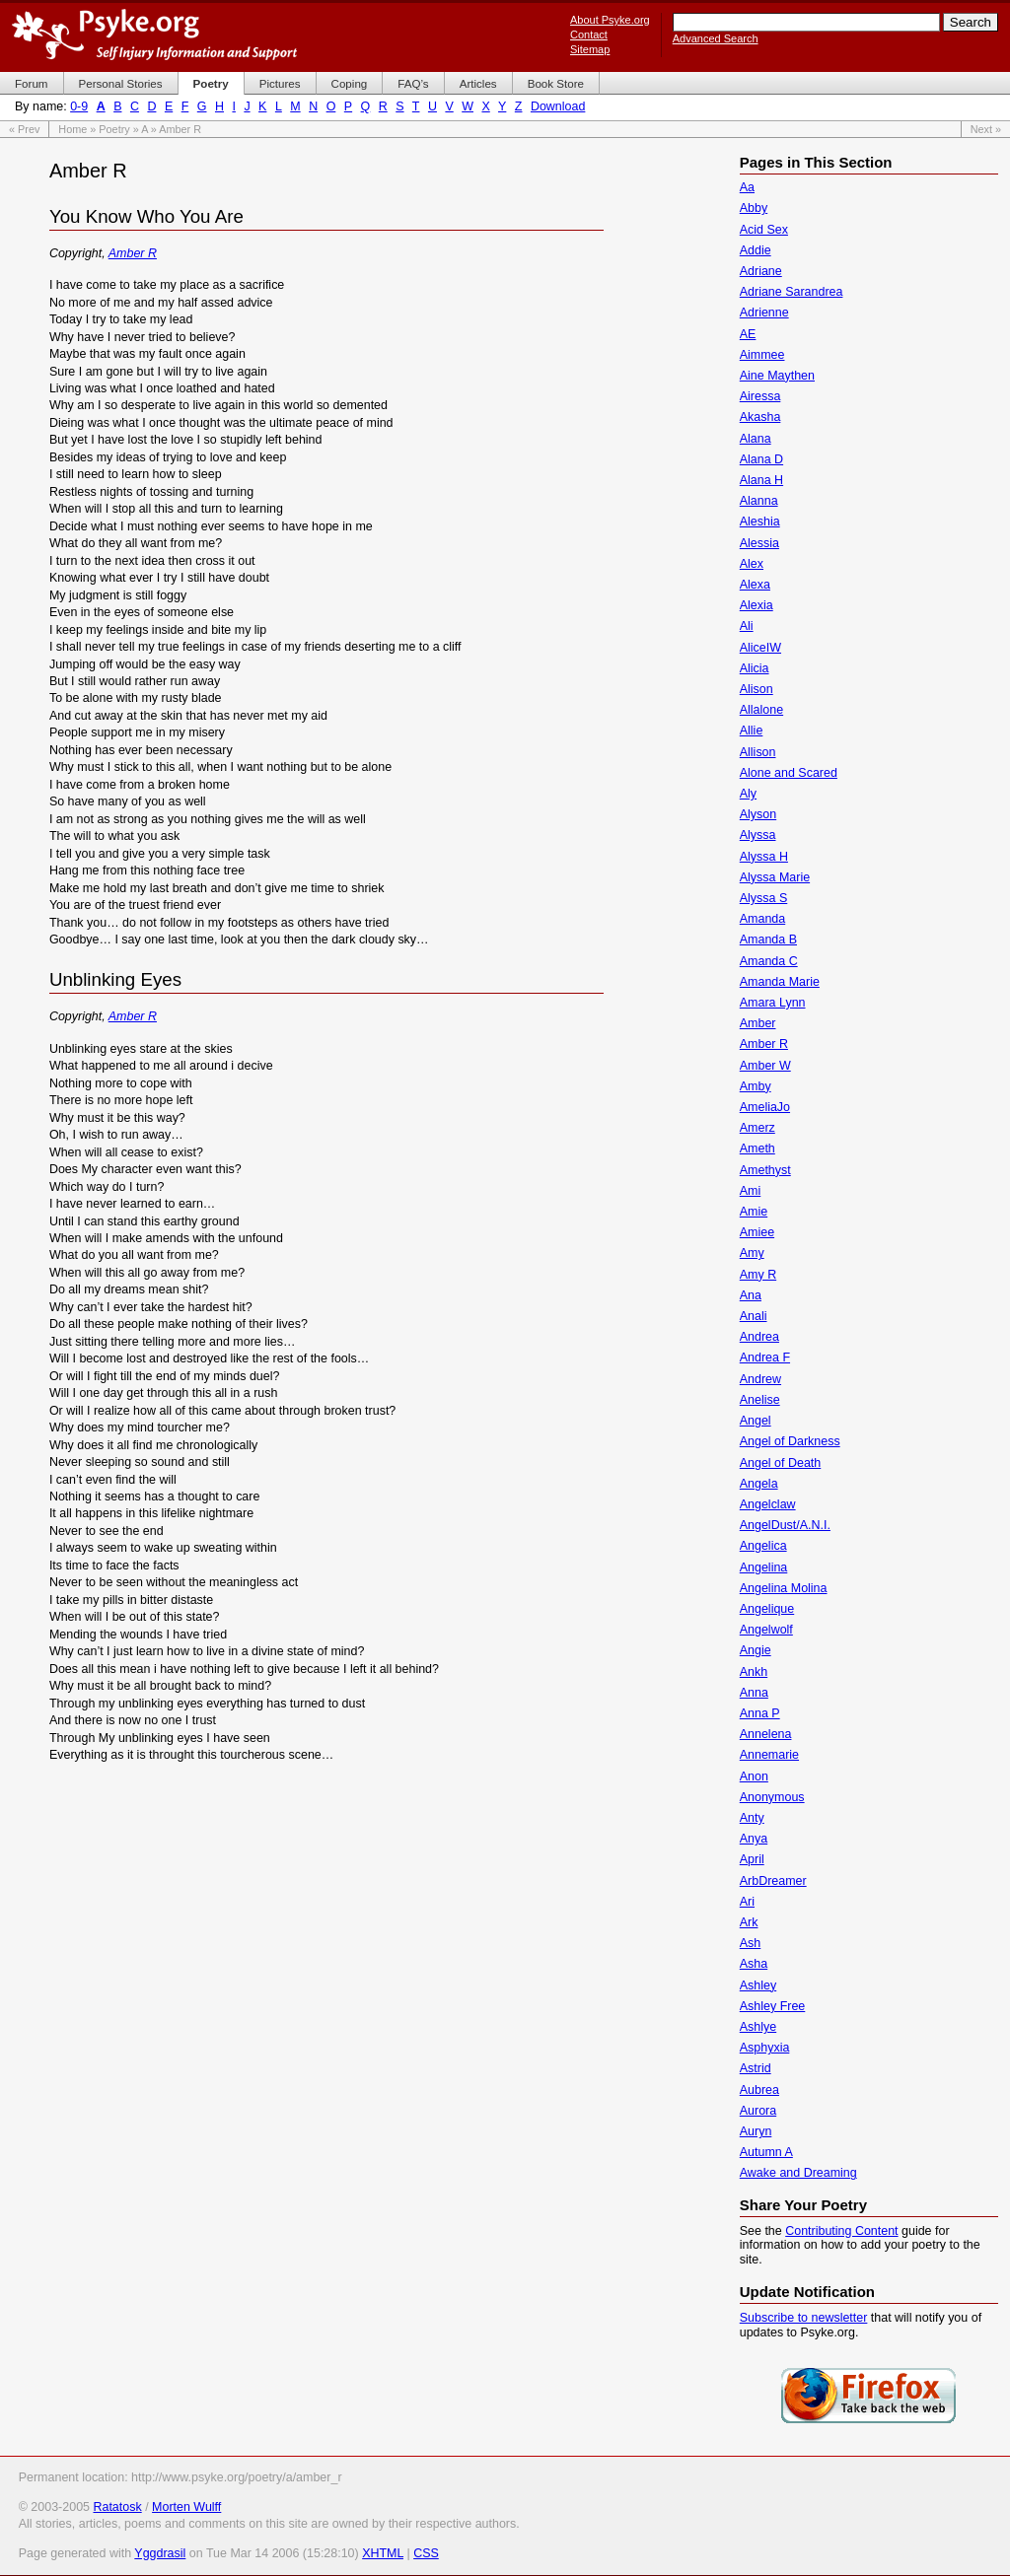  I want to click on Home, so click(72, 129).